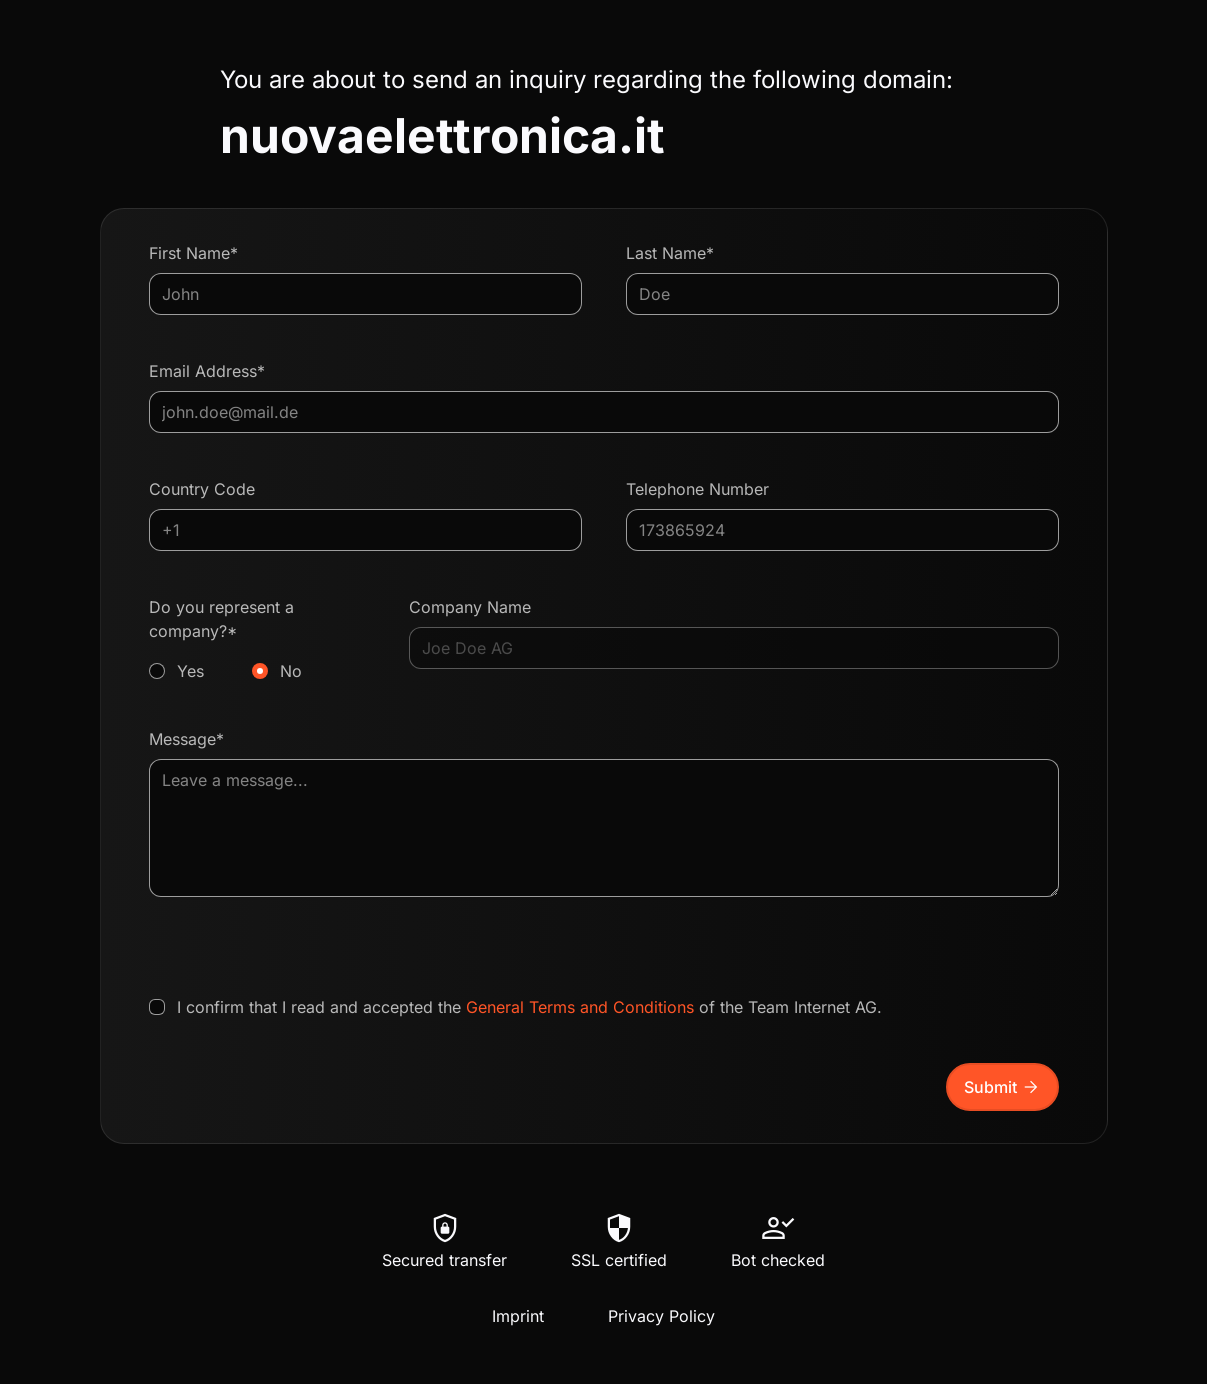 The width and height of the screenshot is (1207, 1384). I want to click on Last Name*, so click(670, 253).